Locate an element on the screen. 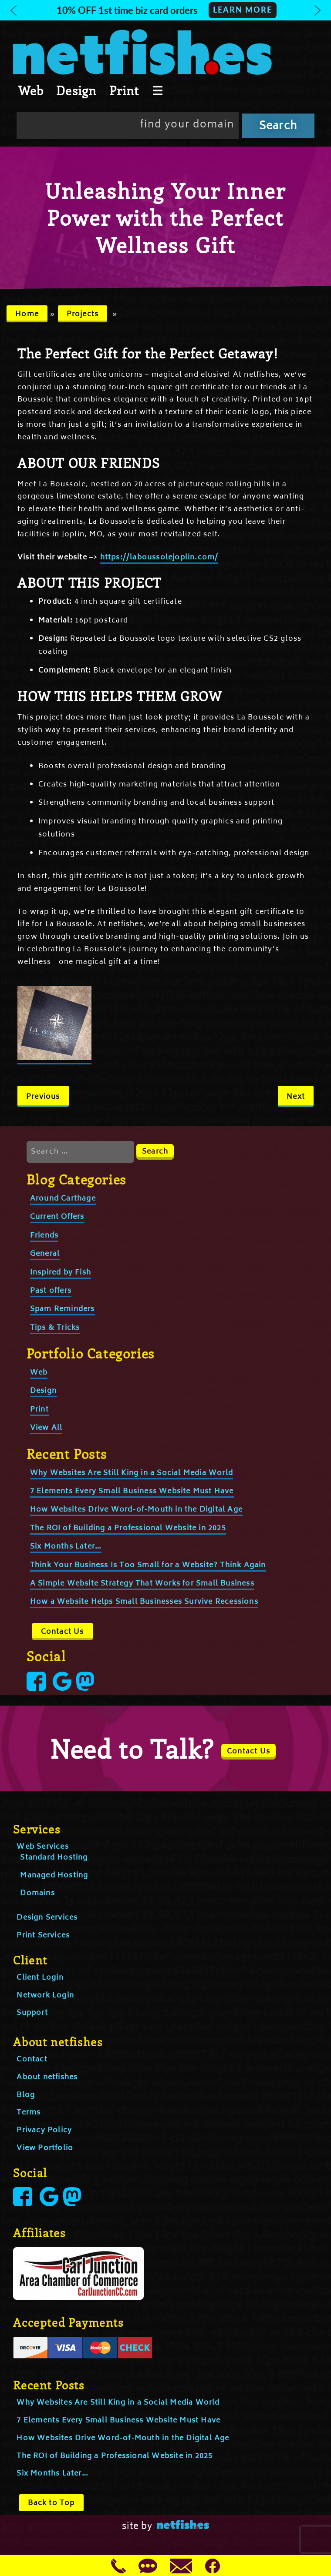  Inspired by Fish is located at coordinates (60, 1273).